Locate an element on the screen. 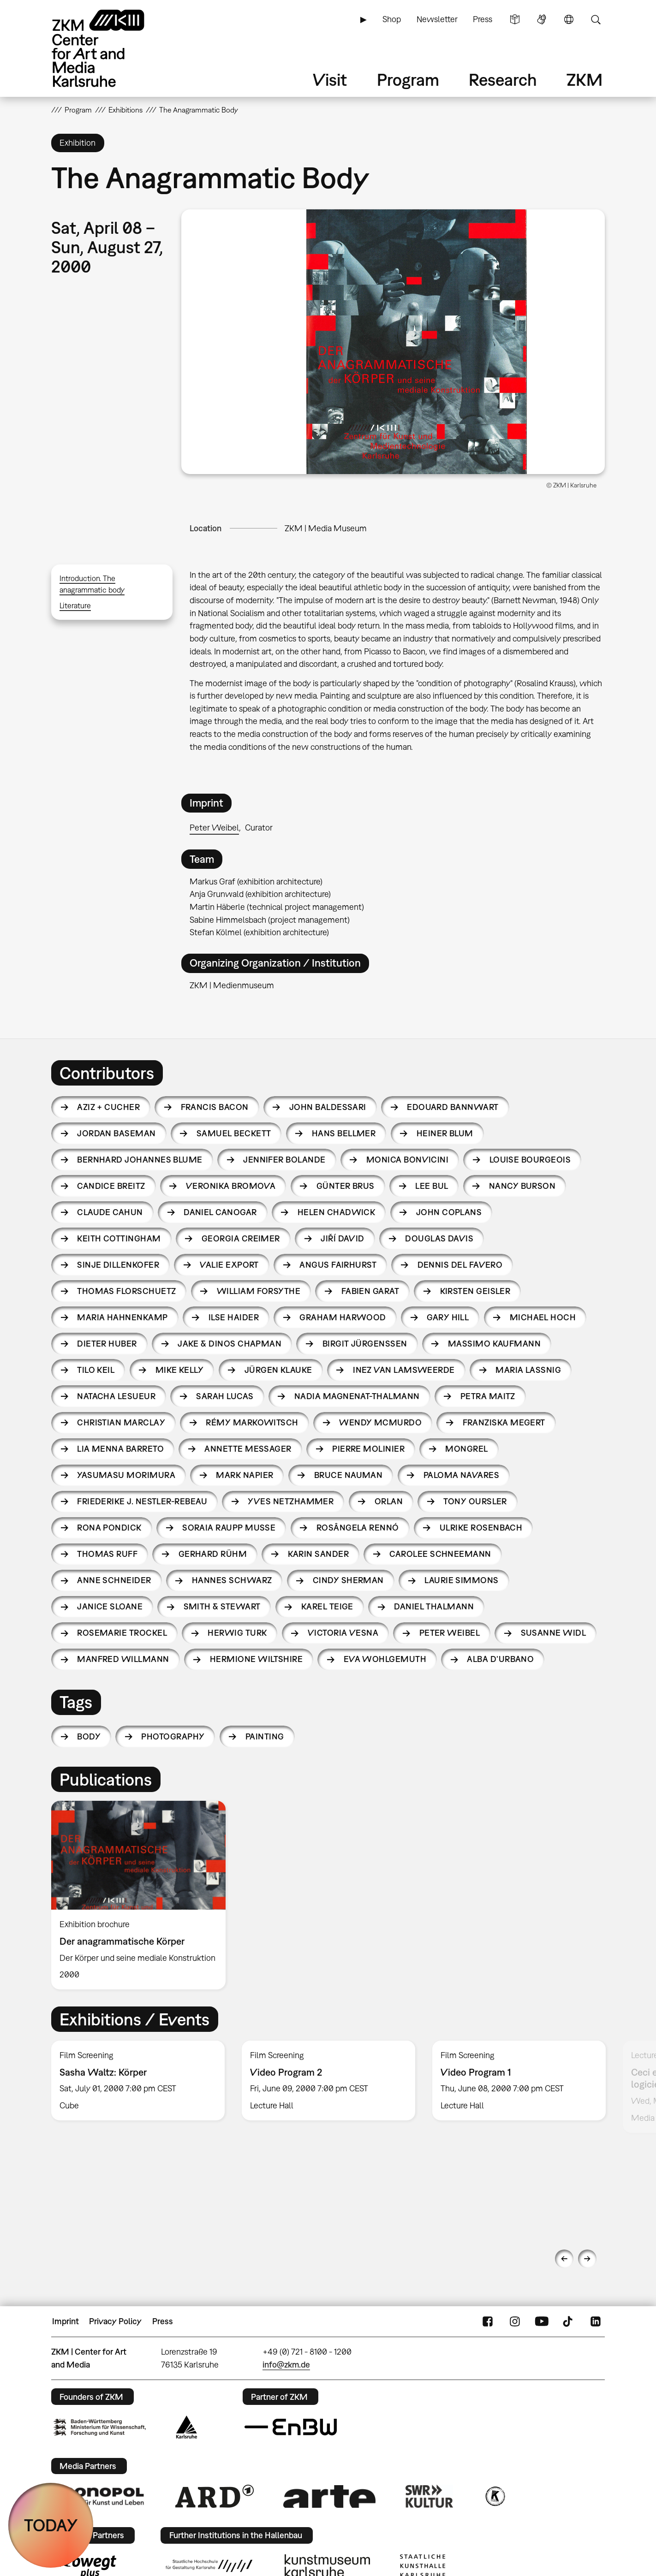  Imprint is located at coordinates (65, 2321).